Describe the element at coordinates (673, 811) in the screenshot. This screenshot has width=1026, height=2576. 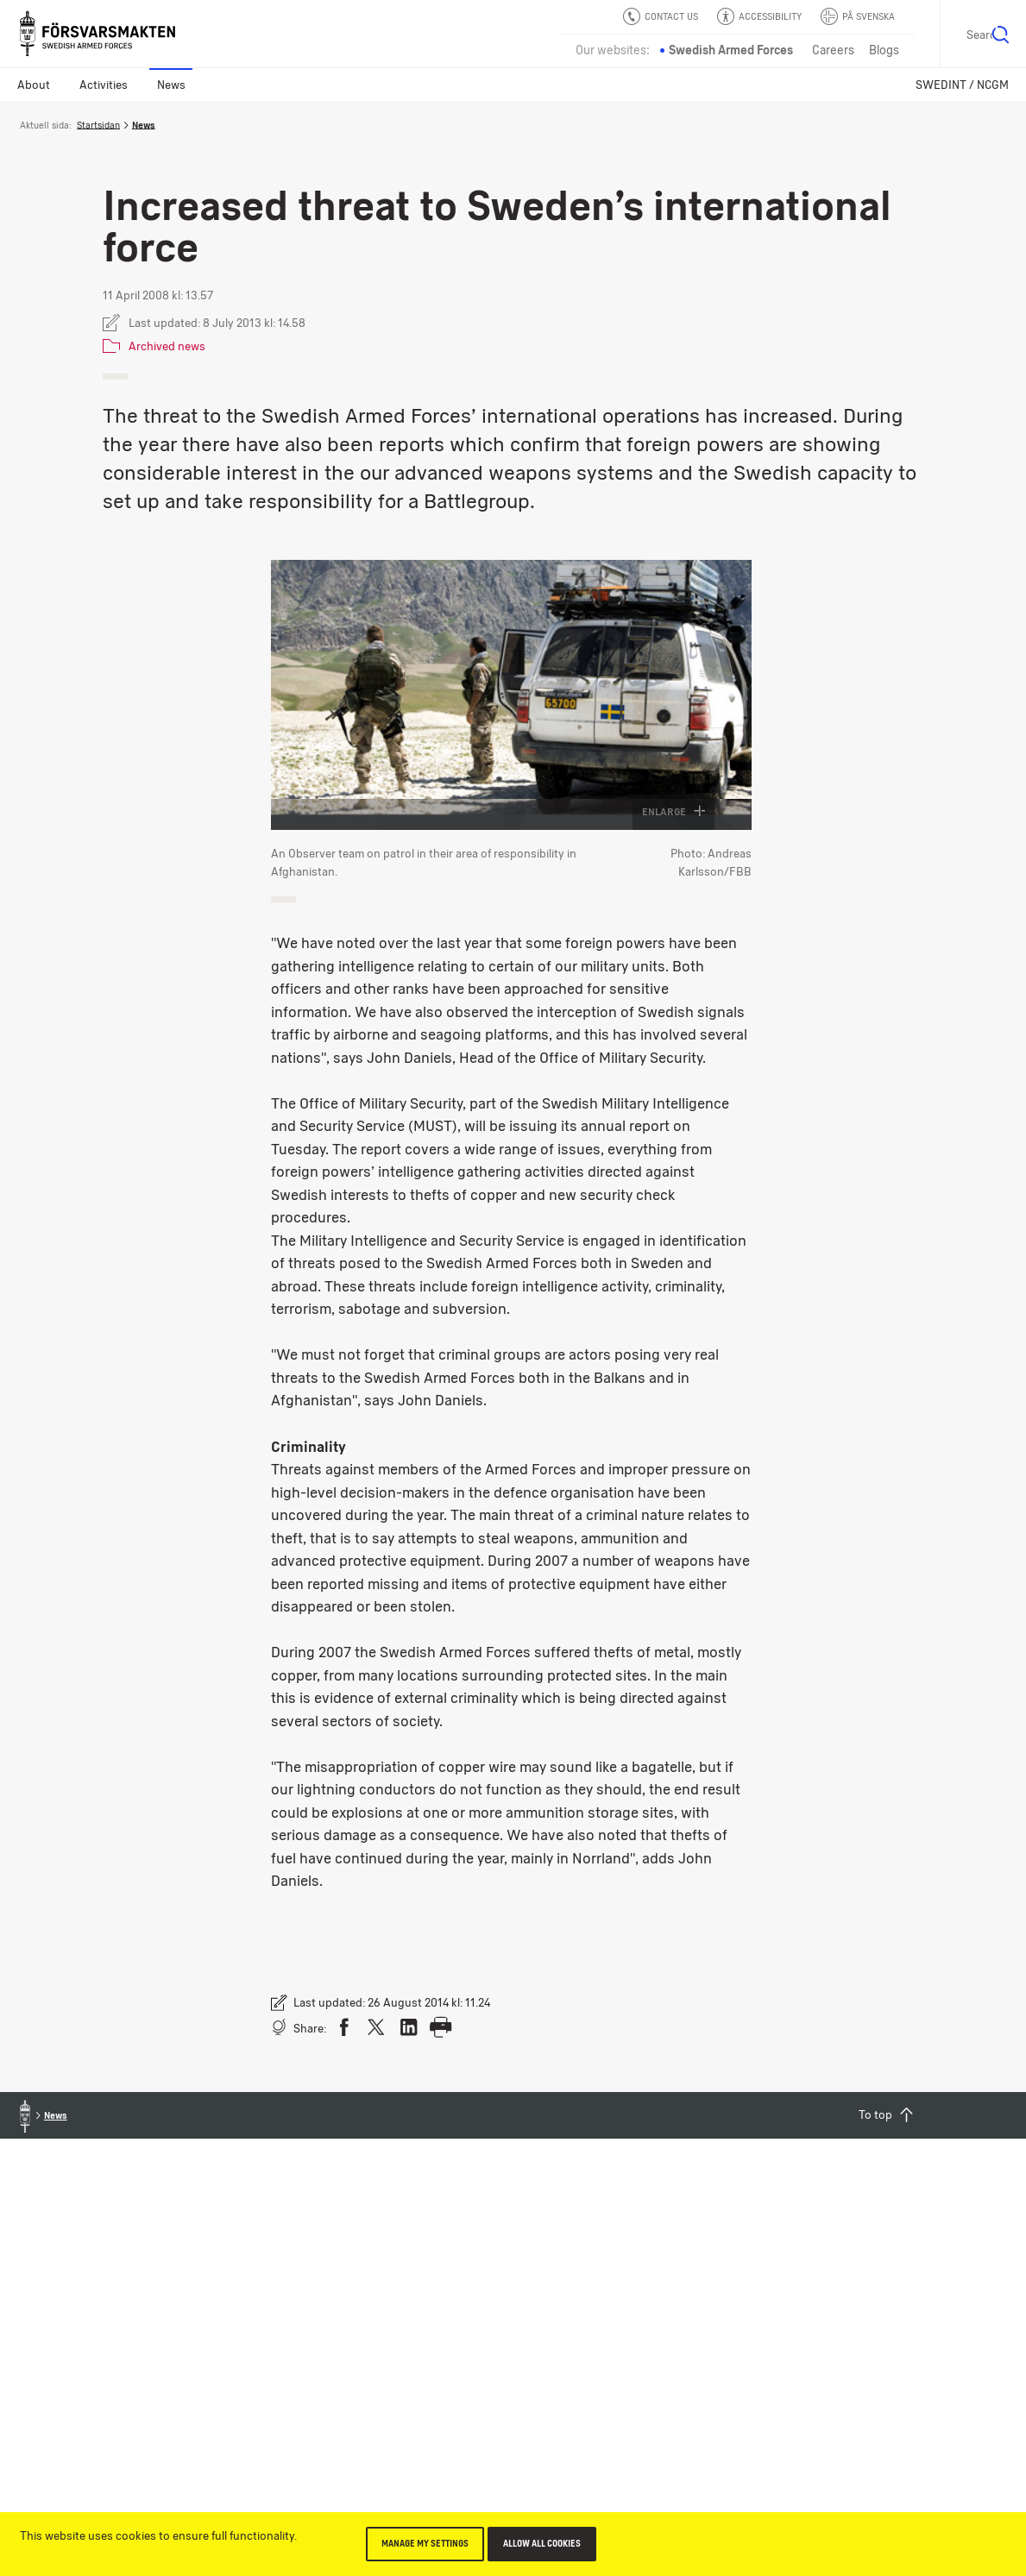
I see `Enlarge` at that location.